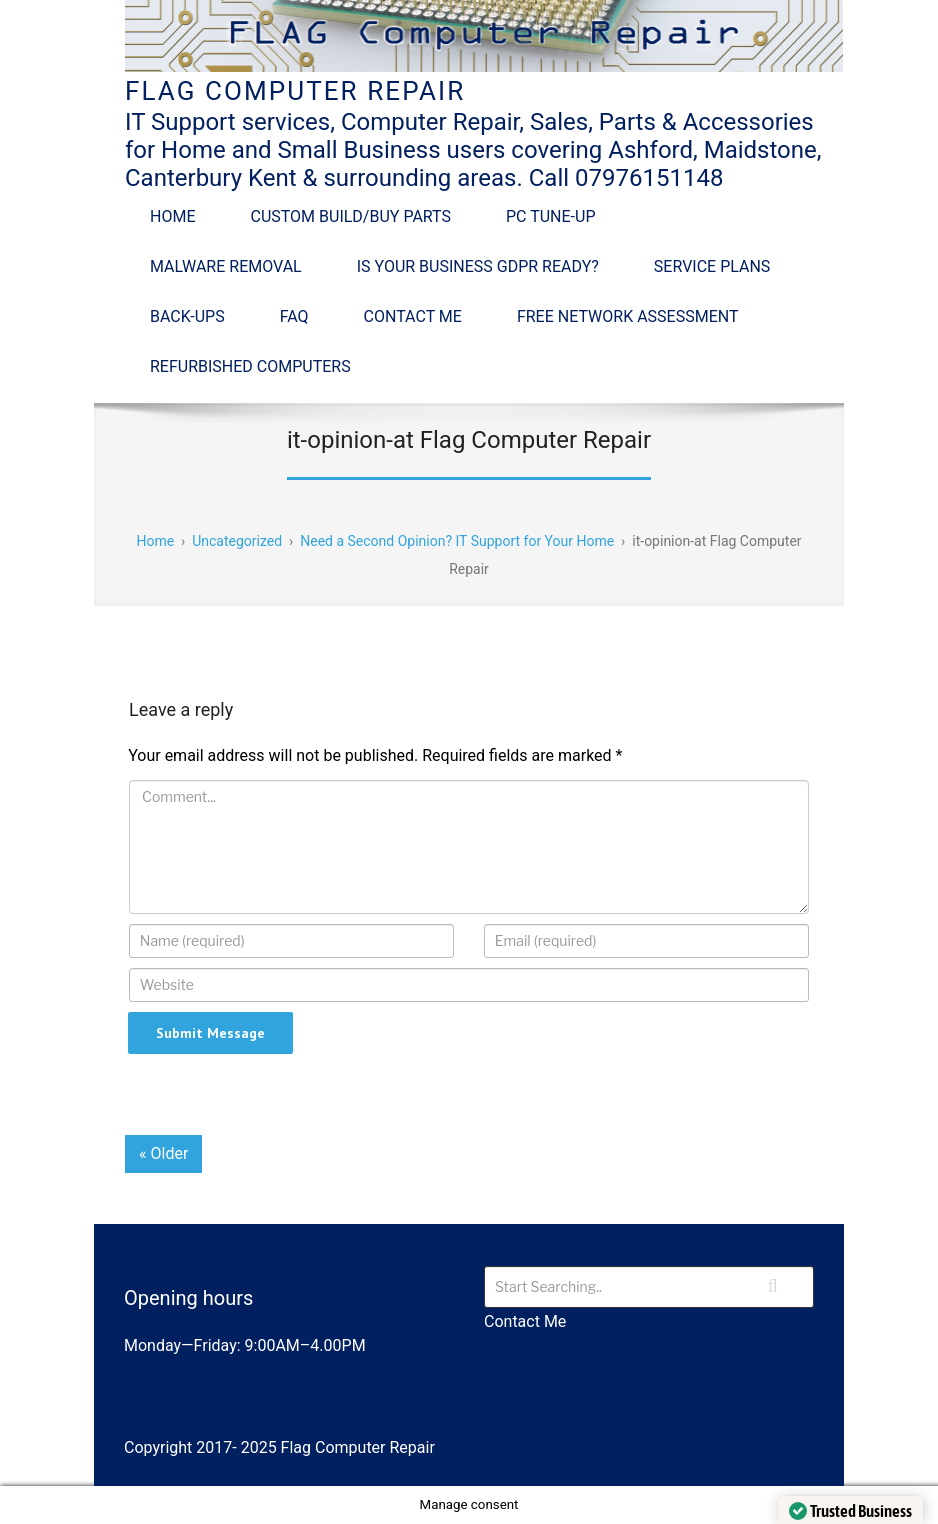 The image size is (938, 1524). What do you see at coordinates (350, 216) in the screenshot?
I see `Custom Build/Buy Parts` at bounding box center [350, 216].